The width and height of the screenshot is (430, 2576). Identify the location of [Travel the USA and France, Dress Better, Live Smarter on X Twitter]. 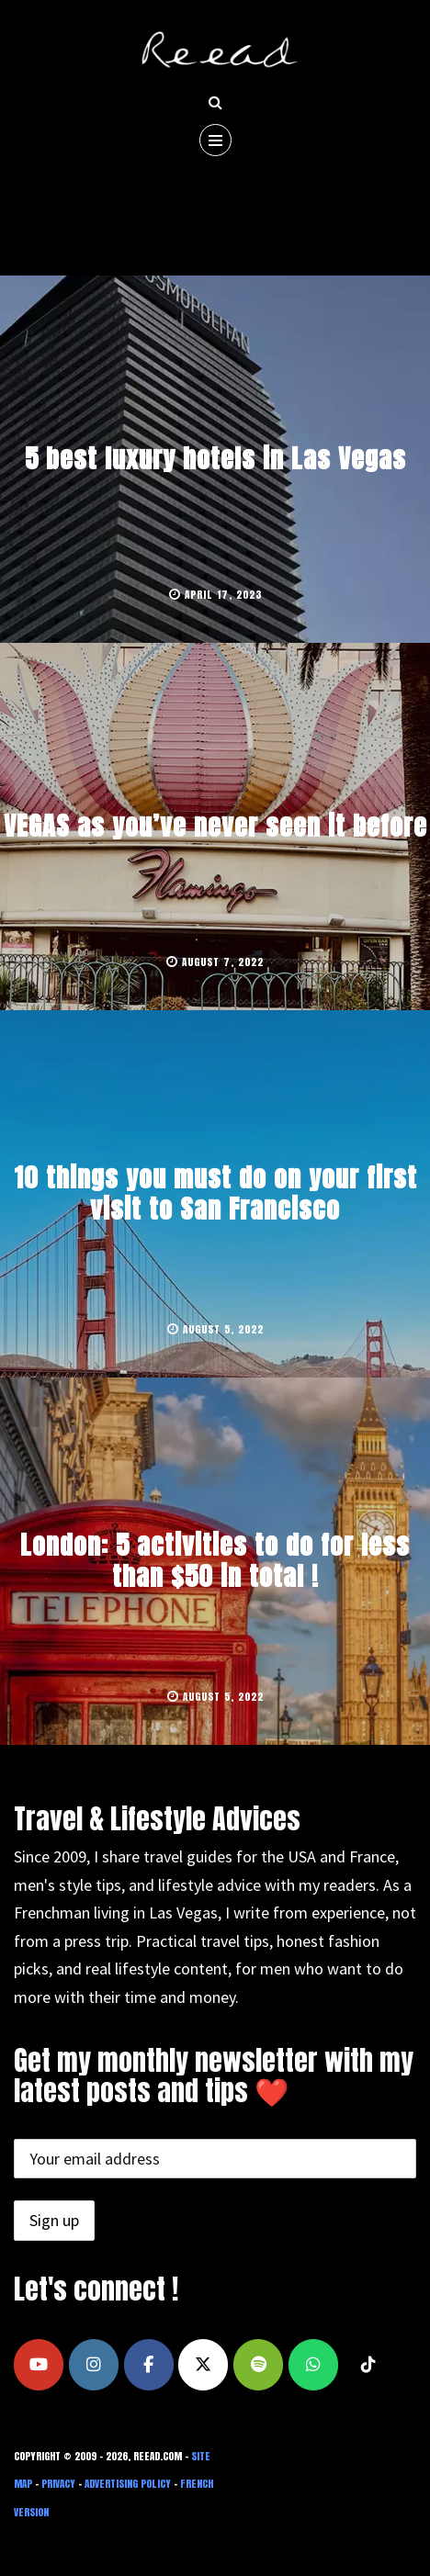
(203, 2364).